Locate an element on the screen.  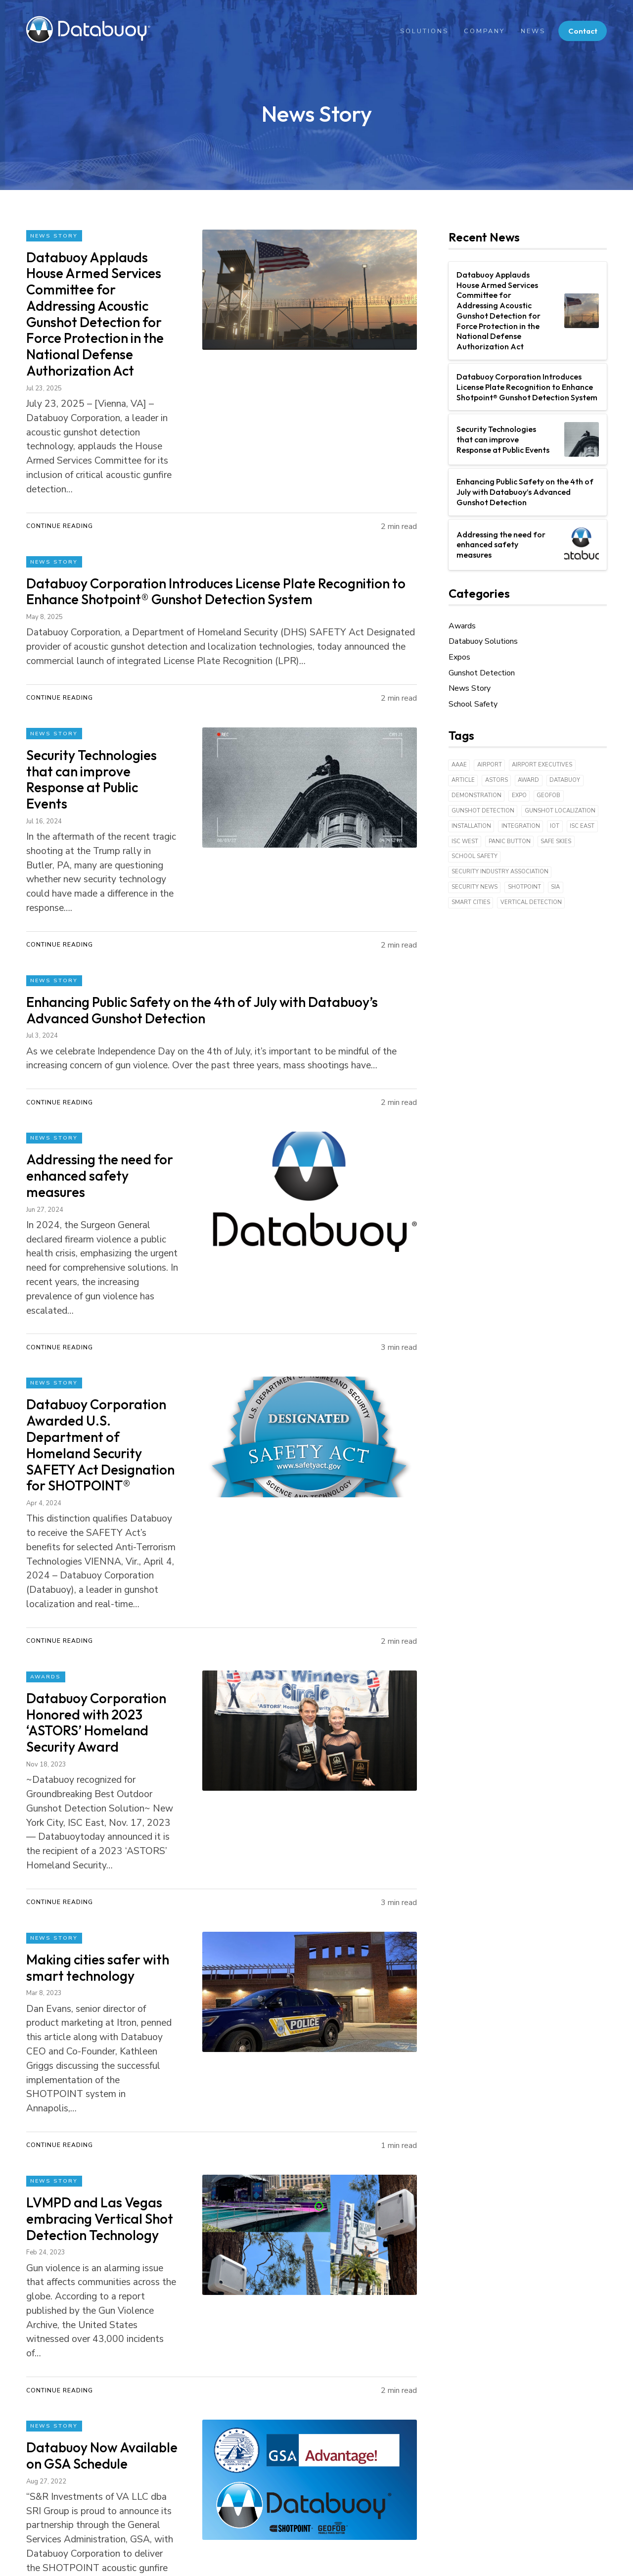
News Story is located at coordinates (54, 235).